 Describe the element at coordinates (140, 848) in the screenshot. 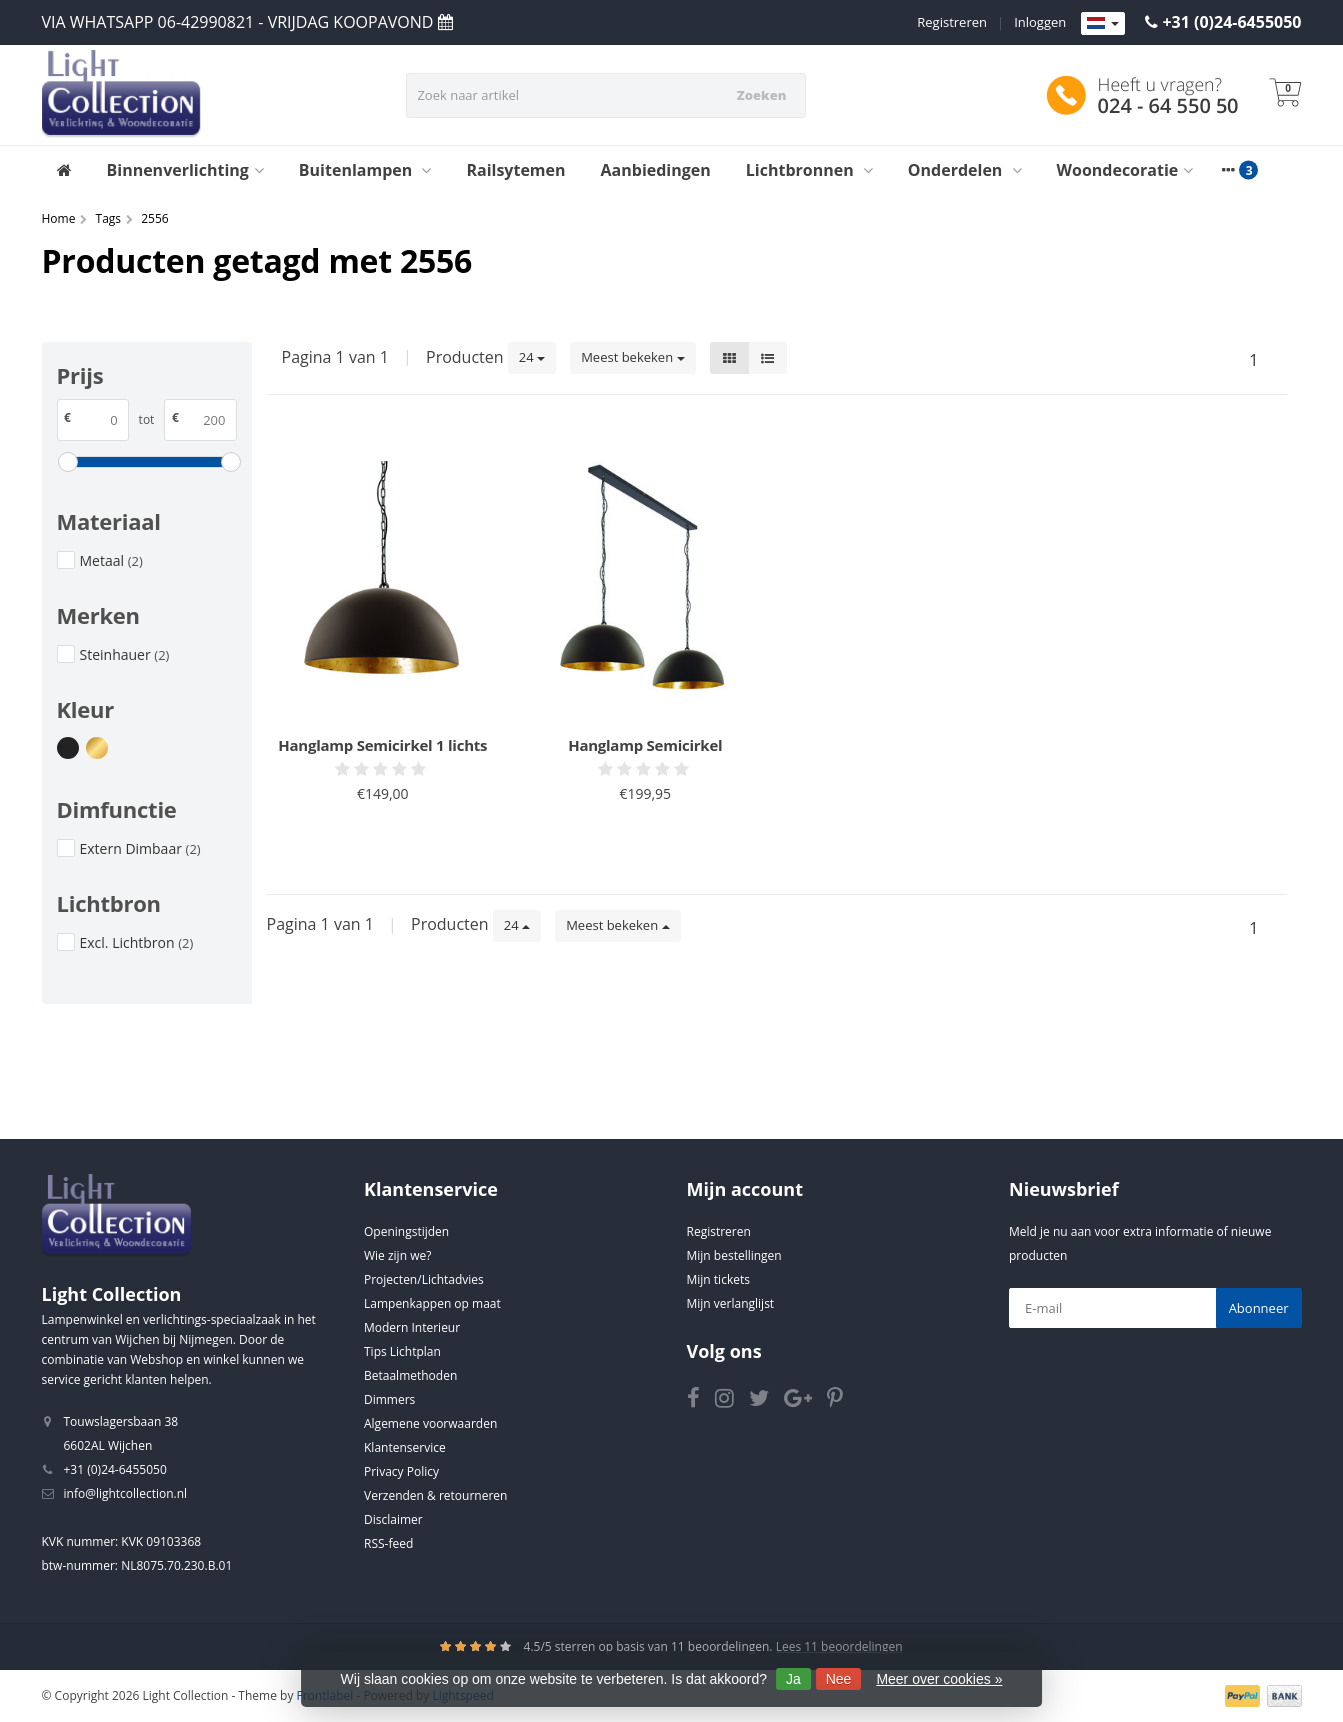

I see `Extern Dimbaar` at that location.